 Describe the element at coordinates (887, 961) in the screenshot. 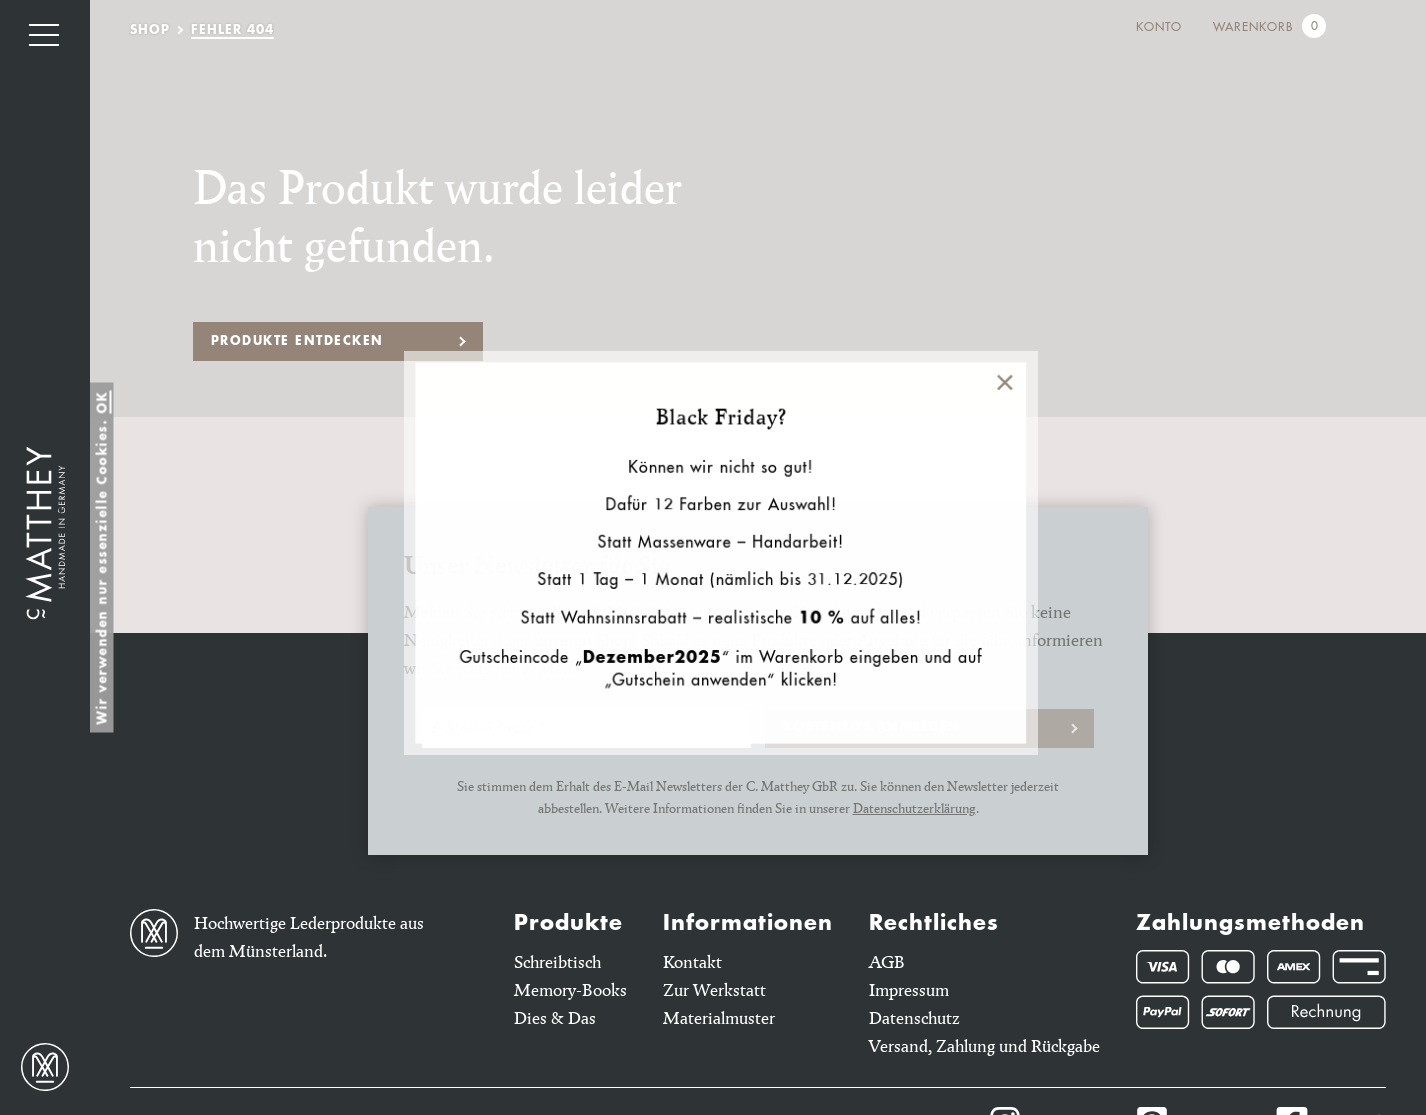

I see `AGB` at that location.